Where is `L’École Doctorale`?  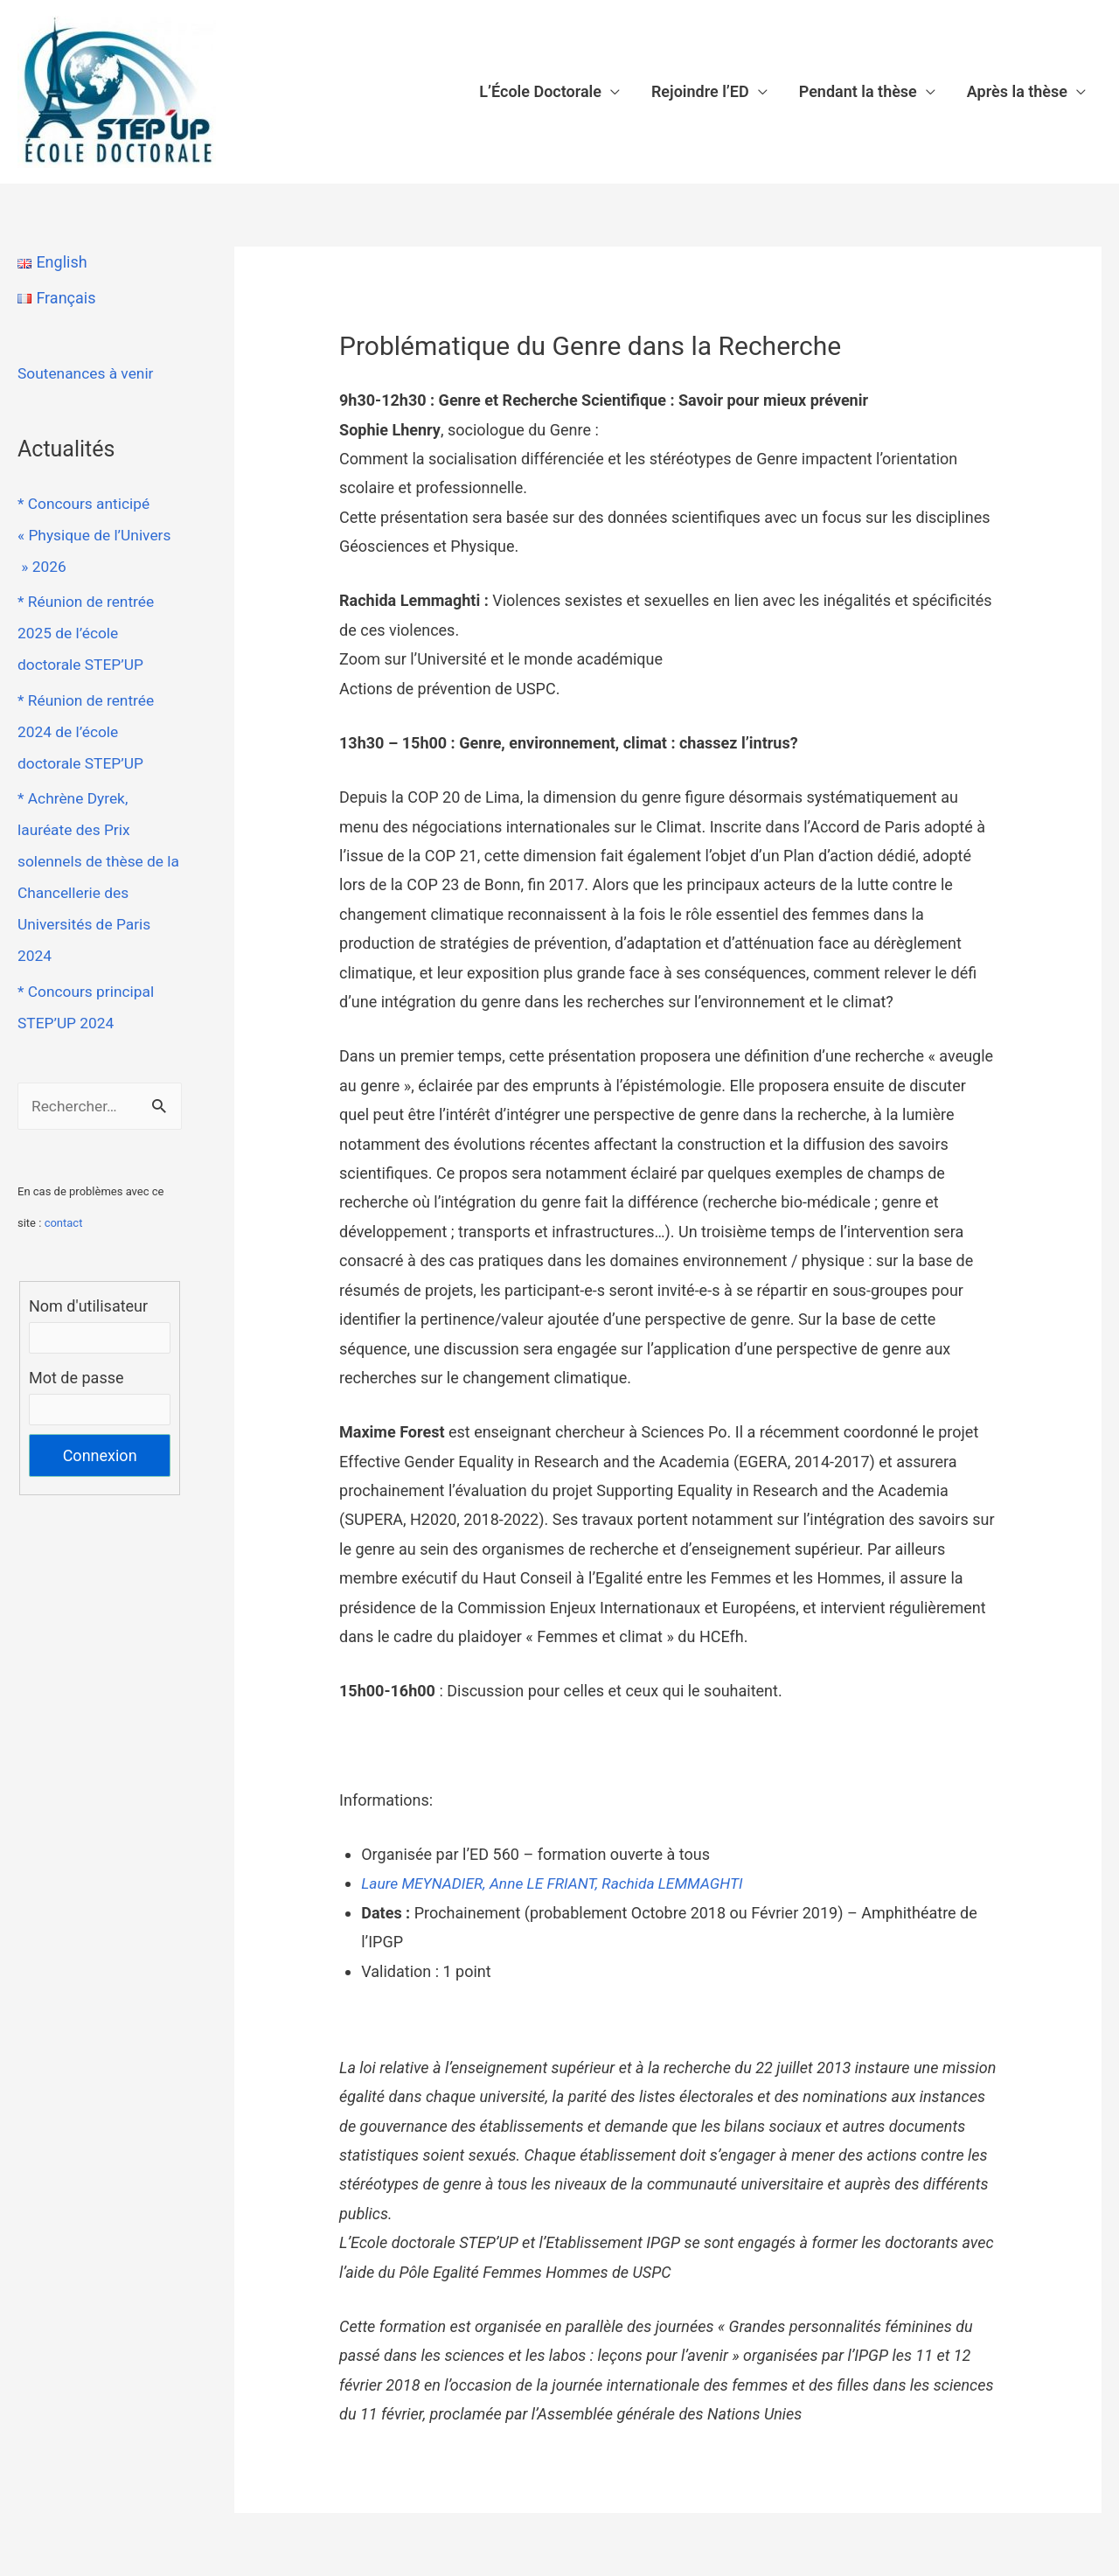
L’École Doctorale is located at coordinates (540, 91).